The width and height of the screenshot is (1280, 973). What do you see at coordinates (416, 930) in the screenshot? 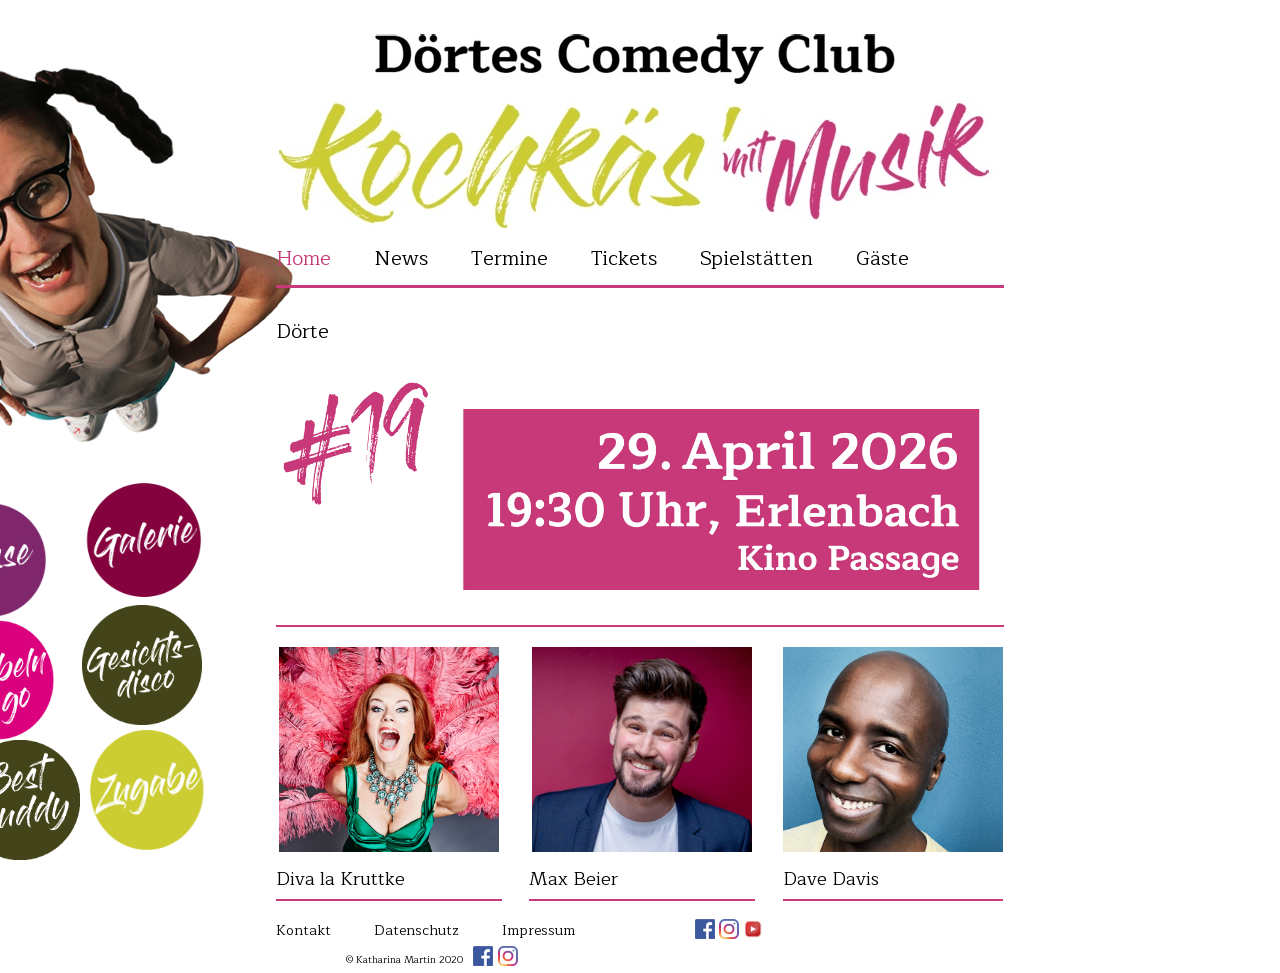
I see `Datenschutz` at bounding box center [416, 930].